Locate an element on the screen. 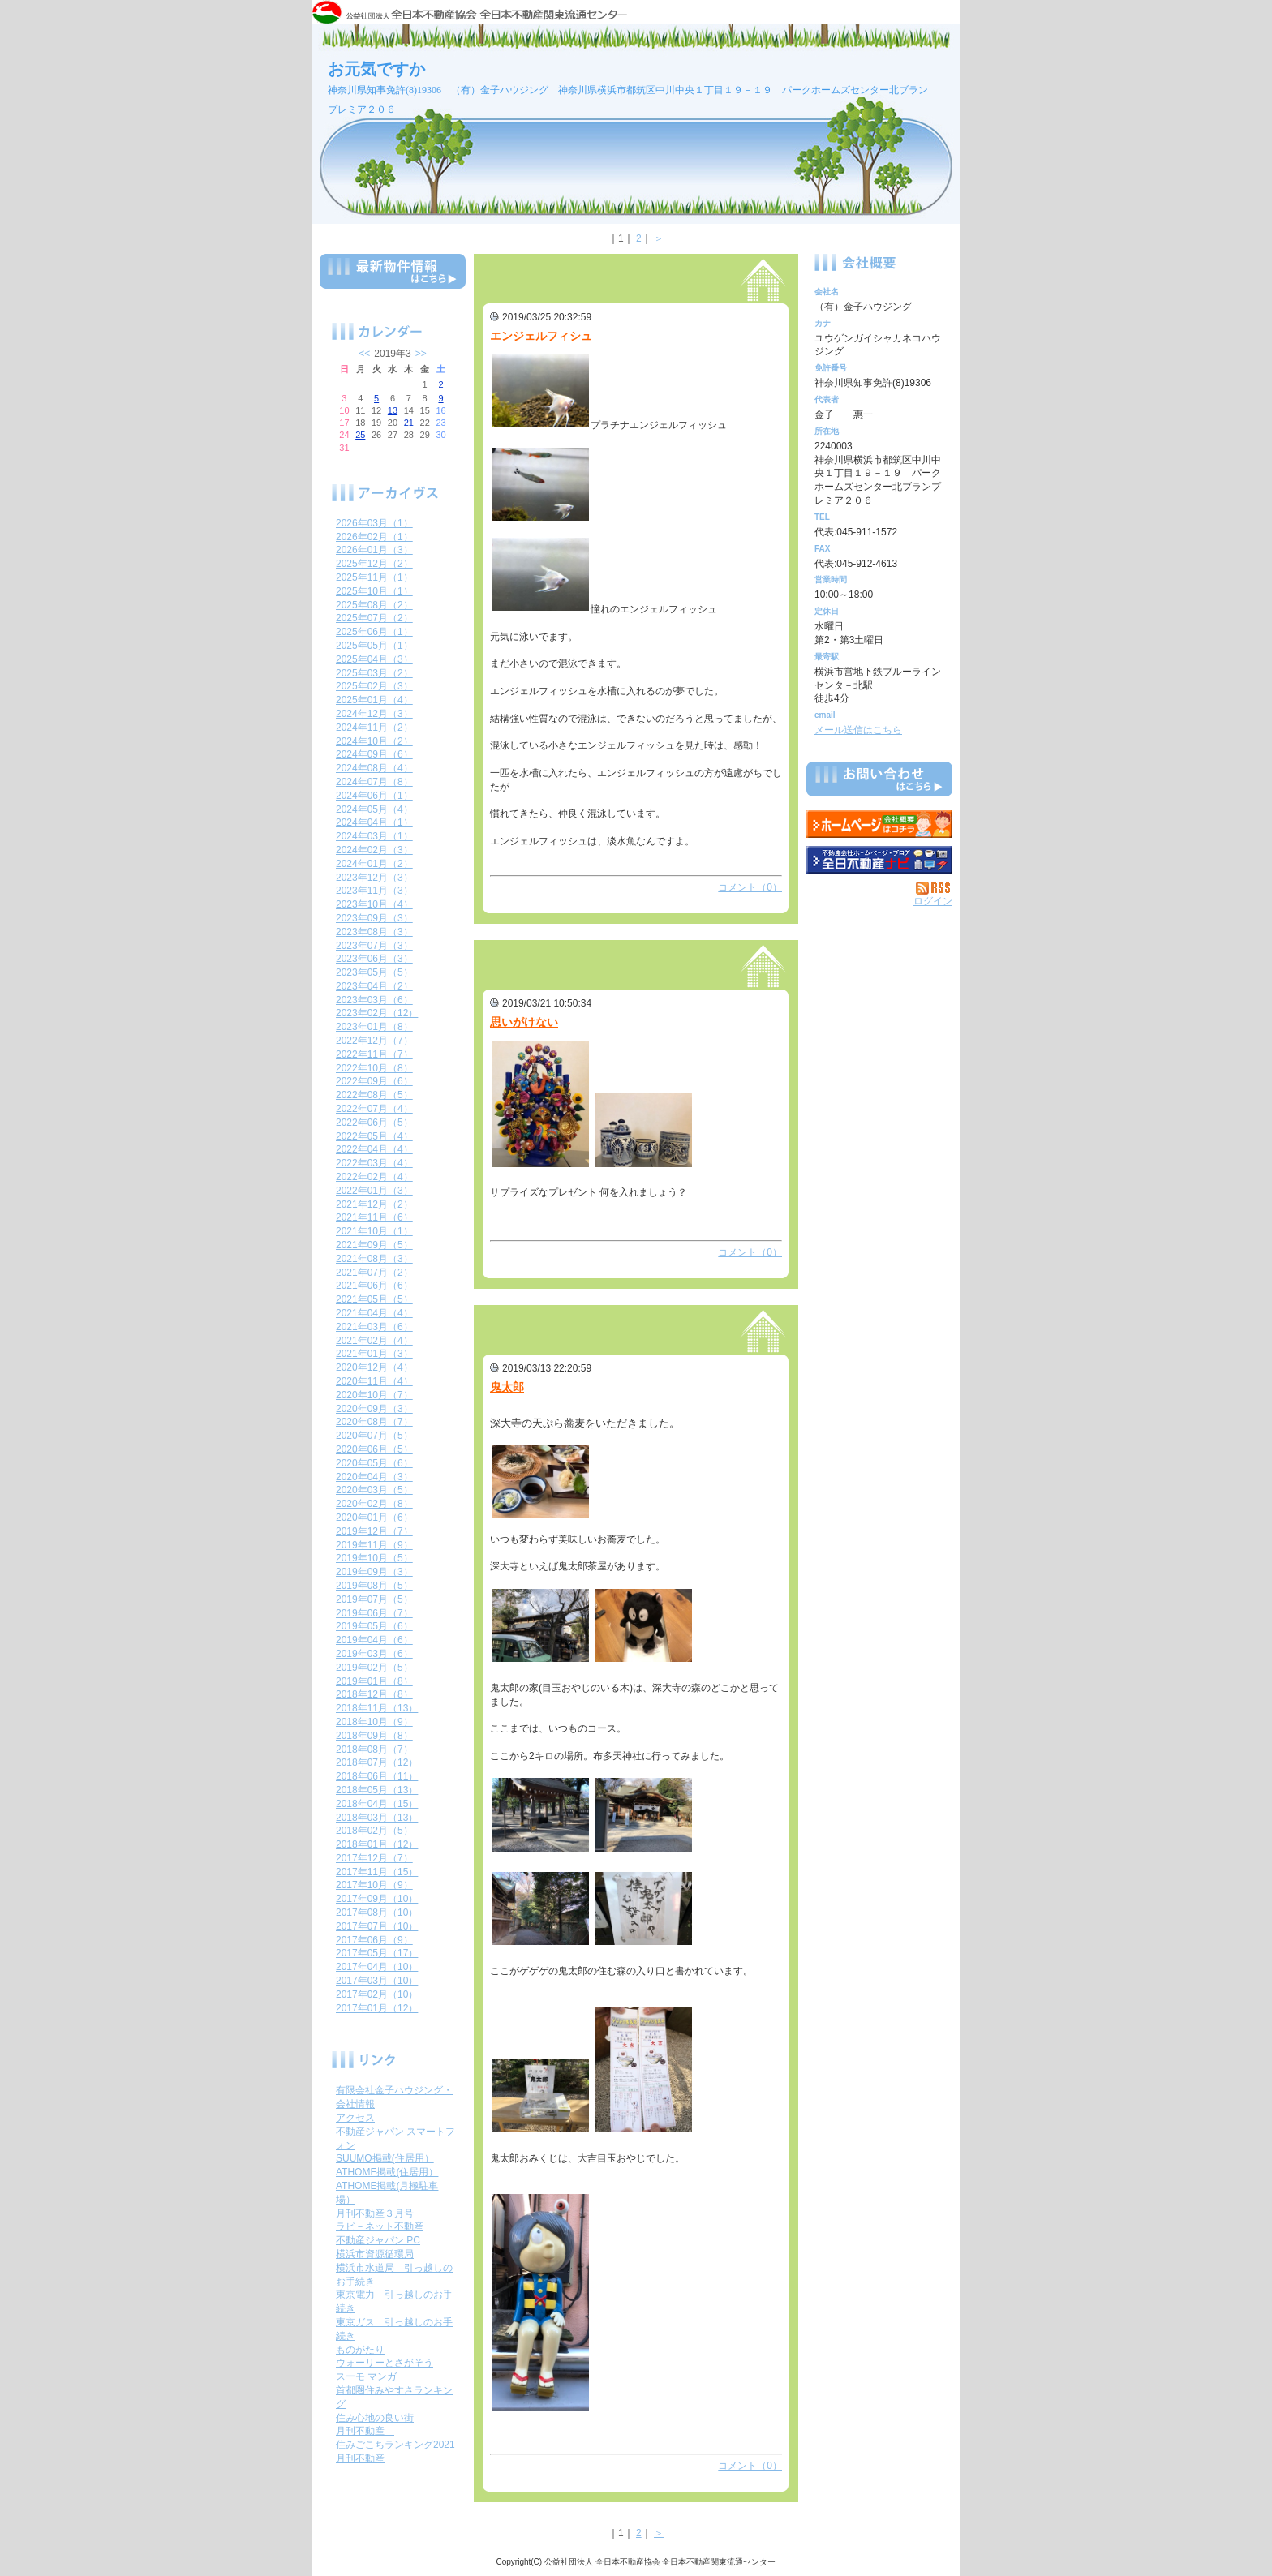 The image size is (1272, 2576). 2023年03月（6） is located at coordinates (374, 1000).